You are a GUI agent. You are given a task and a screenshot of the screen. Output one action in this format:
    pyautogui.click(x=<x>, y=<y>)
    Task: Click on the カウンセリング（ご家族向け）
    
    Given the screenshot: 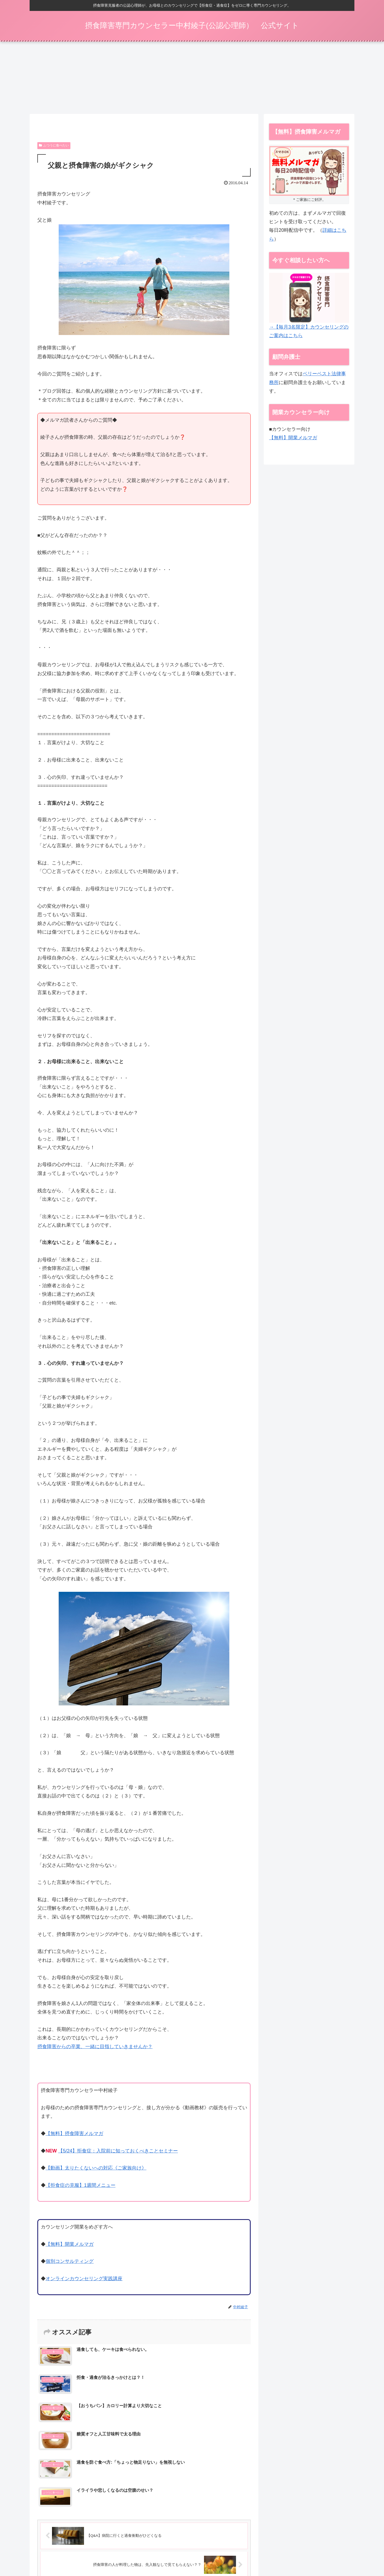 What is the action you would take?
    pyautogui.click(x=196, y=2554)
    